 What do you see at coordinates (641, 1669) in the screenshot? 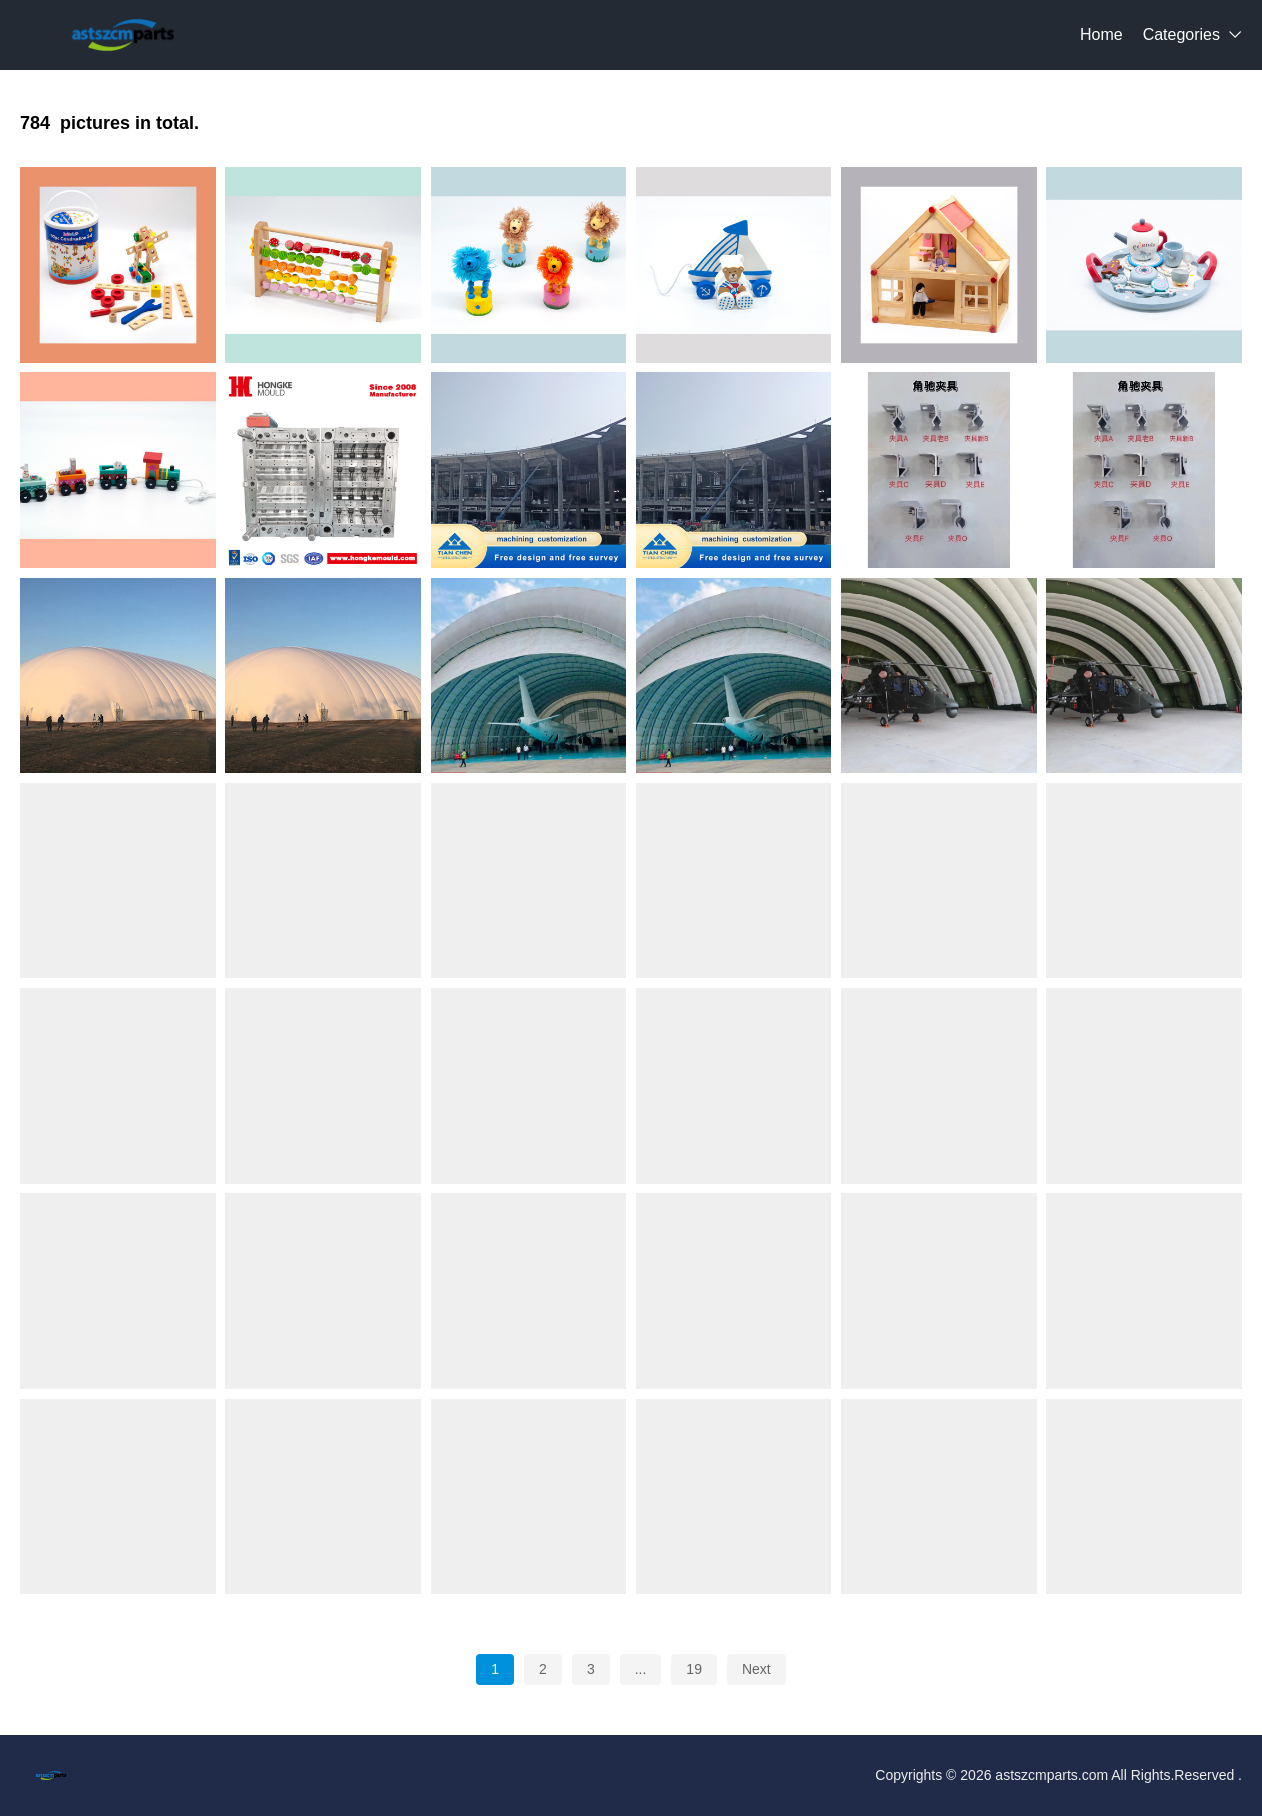
I see `...` at bounding box center [641, 1669].